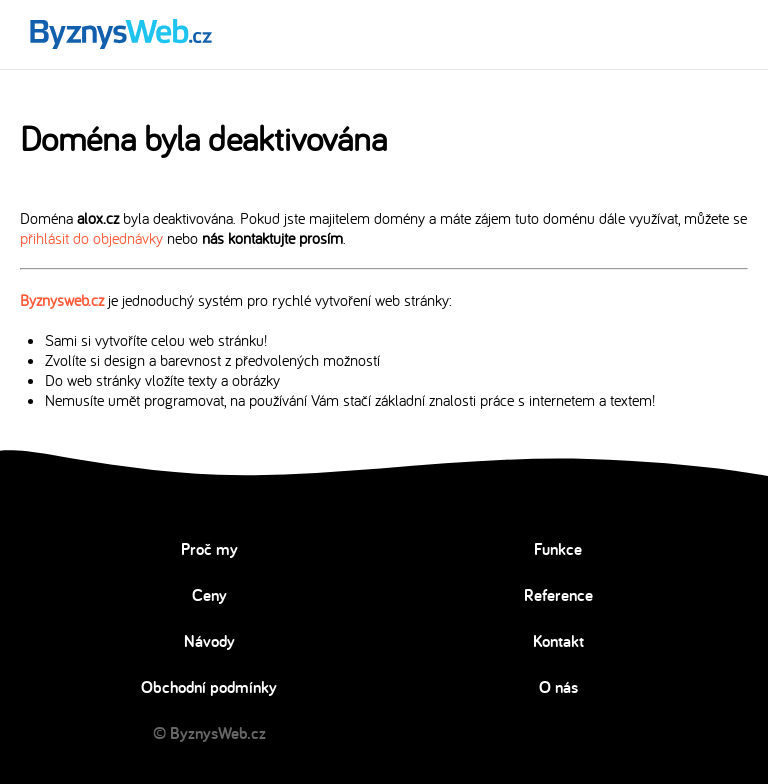 This screenshot has height=784, width=768. I want to click on Funkce, so click(558, 549).